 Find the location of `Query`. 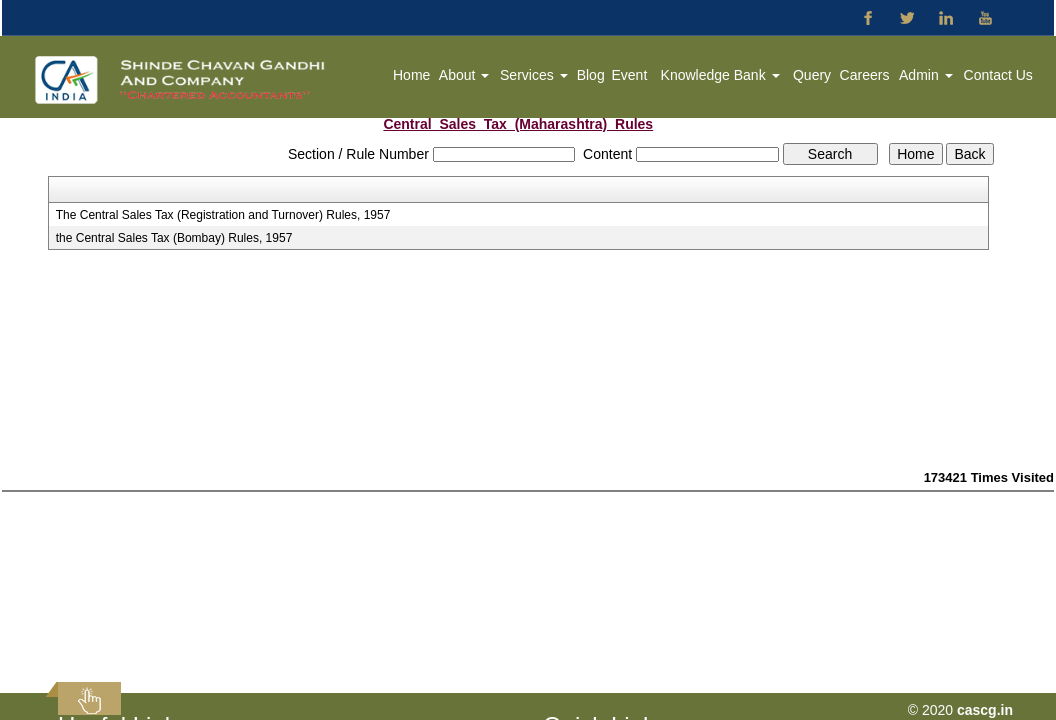

Query is located at coordinates (812, 75).